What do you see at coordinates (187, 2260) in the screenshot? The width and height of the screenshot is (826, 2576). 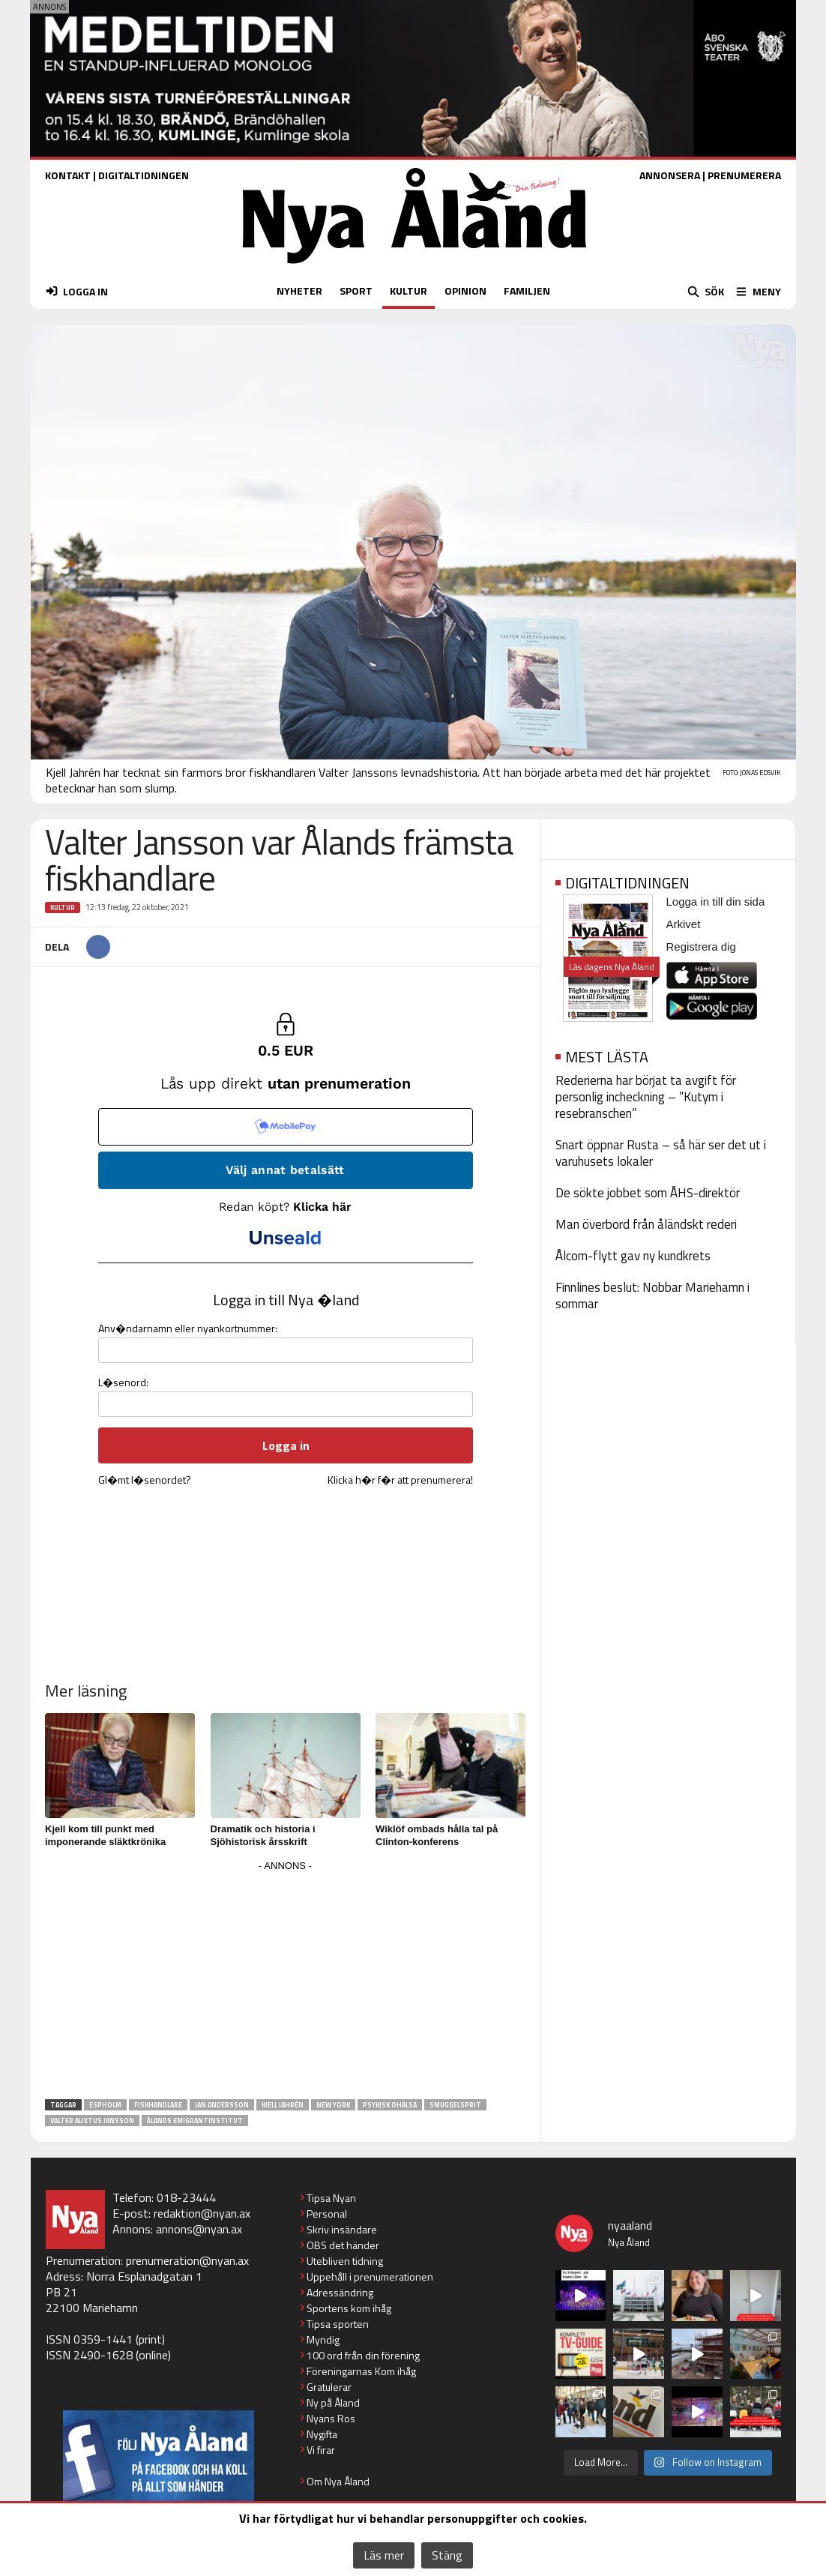 I see `prenumeration@nyan.ax` at bounding box center [187, 2260].